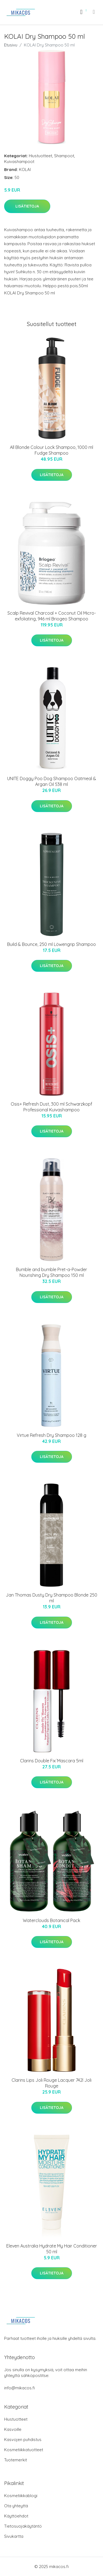  Describe the element at coordinates (64, 155) in the screenshot. I see `Shampoot` at that location.